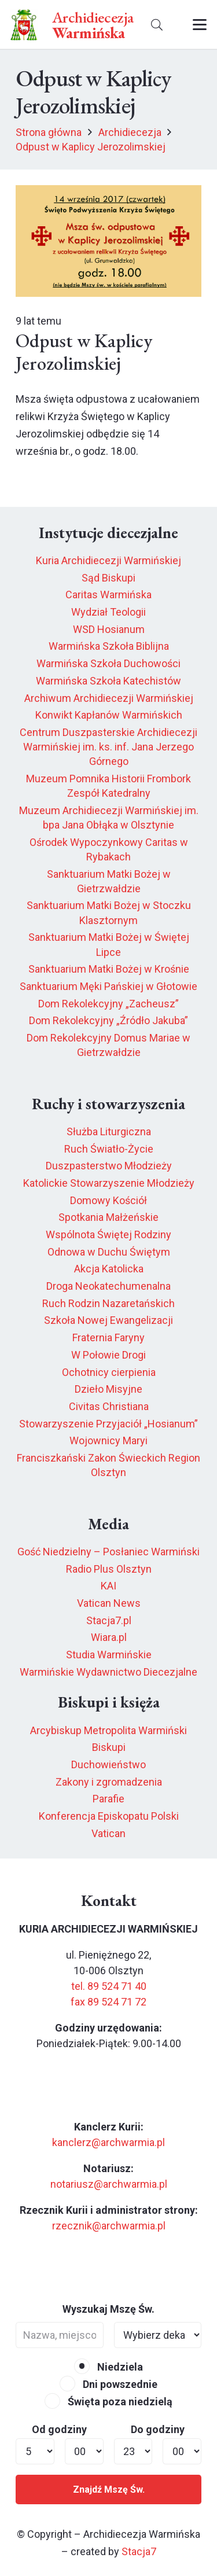 The image size is (217, 2576). Describe the element at coordinates (108, 1986) in the screenshot. I see `tel. 89 524 71 40` at that location.